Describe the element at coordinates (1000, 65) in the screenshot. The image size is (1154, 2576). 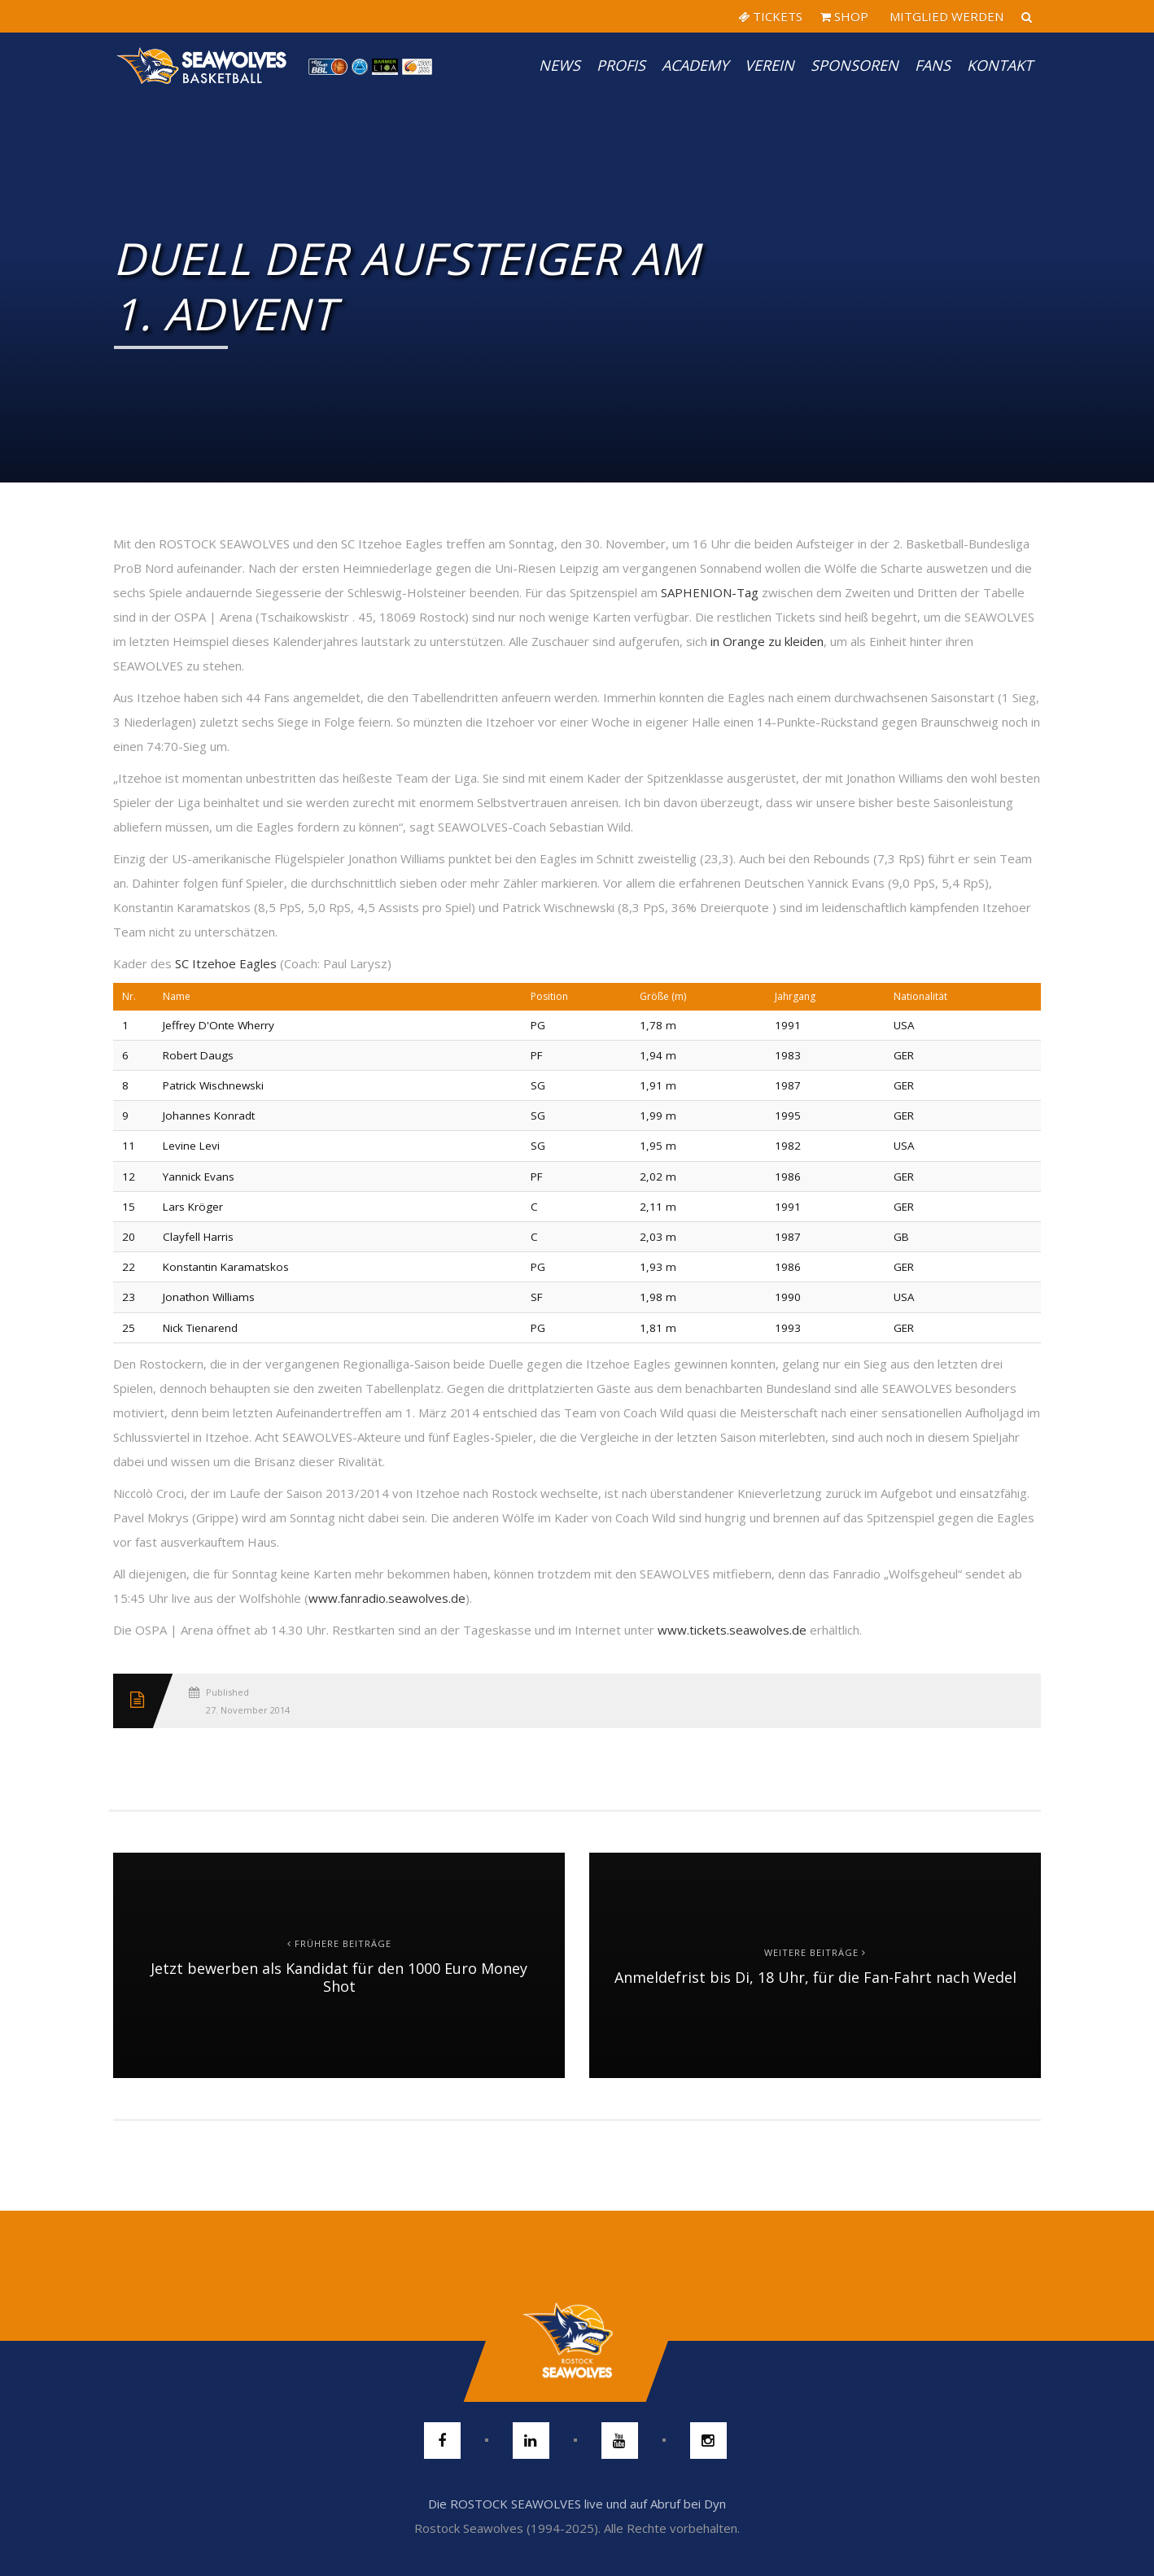
I see `Kontakt` at that location.